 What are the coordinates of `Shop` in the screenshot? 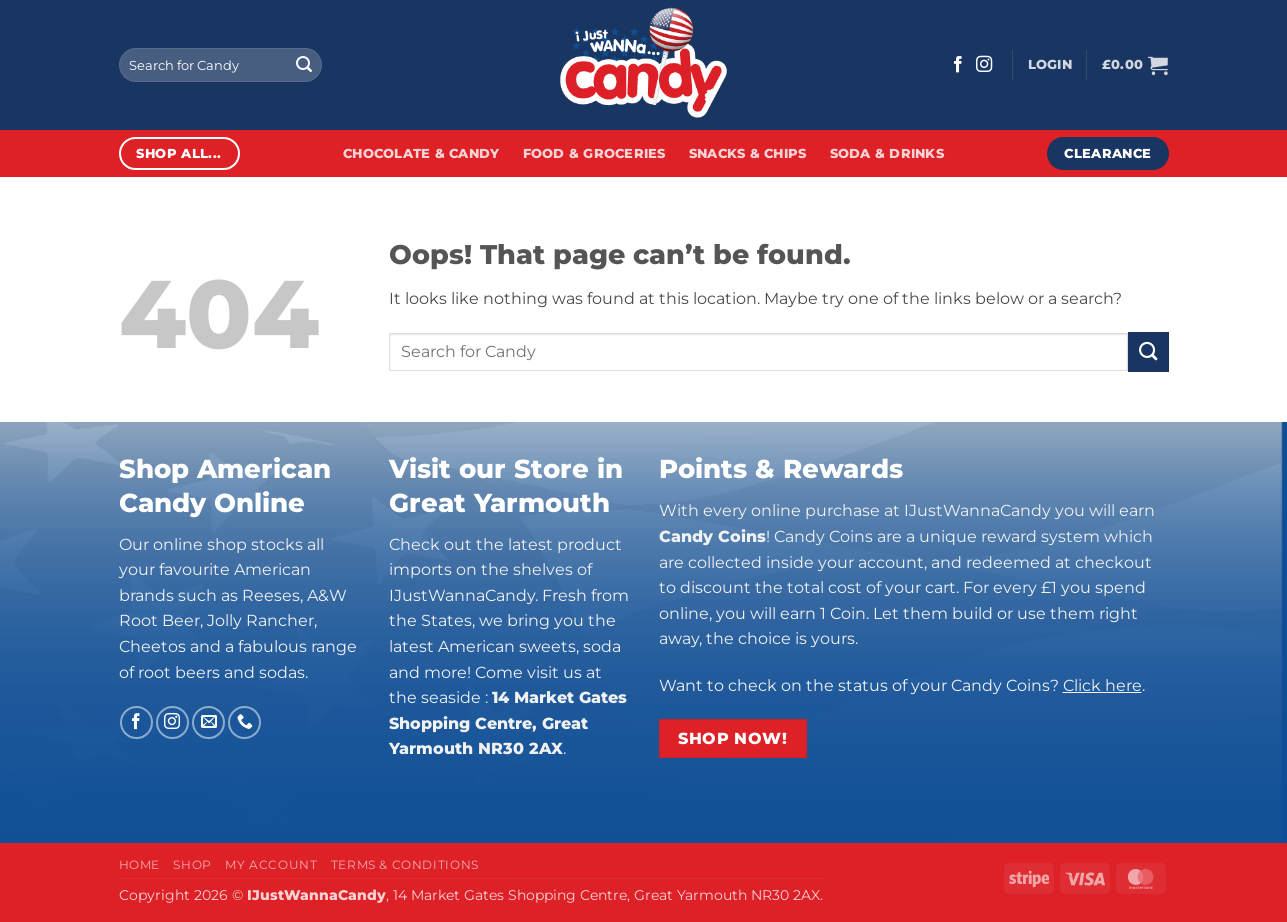 It's located at (192, 864).